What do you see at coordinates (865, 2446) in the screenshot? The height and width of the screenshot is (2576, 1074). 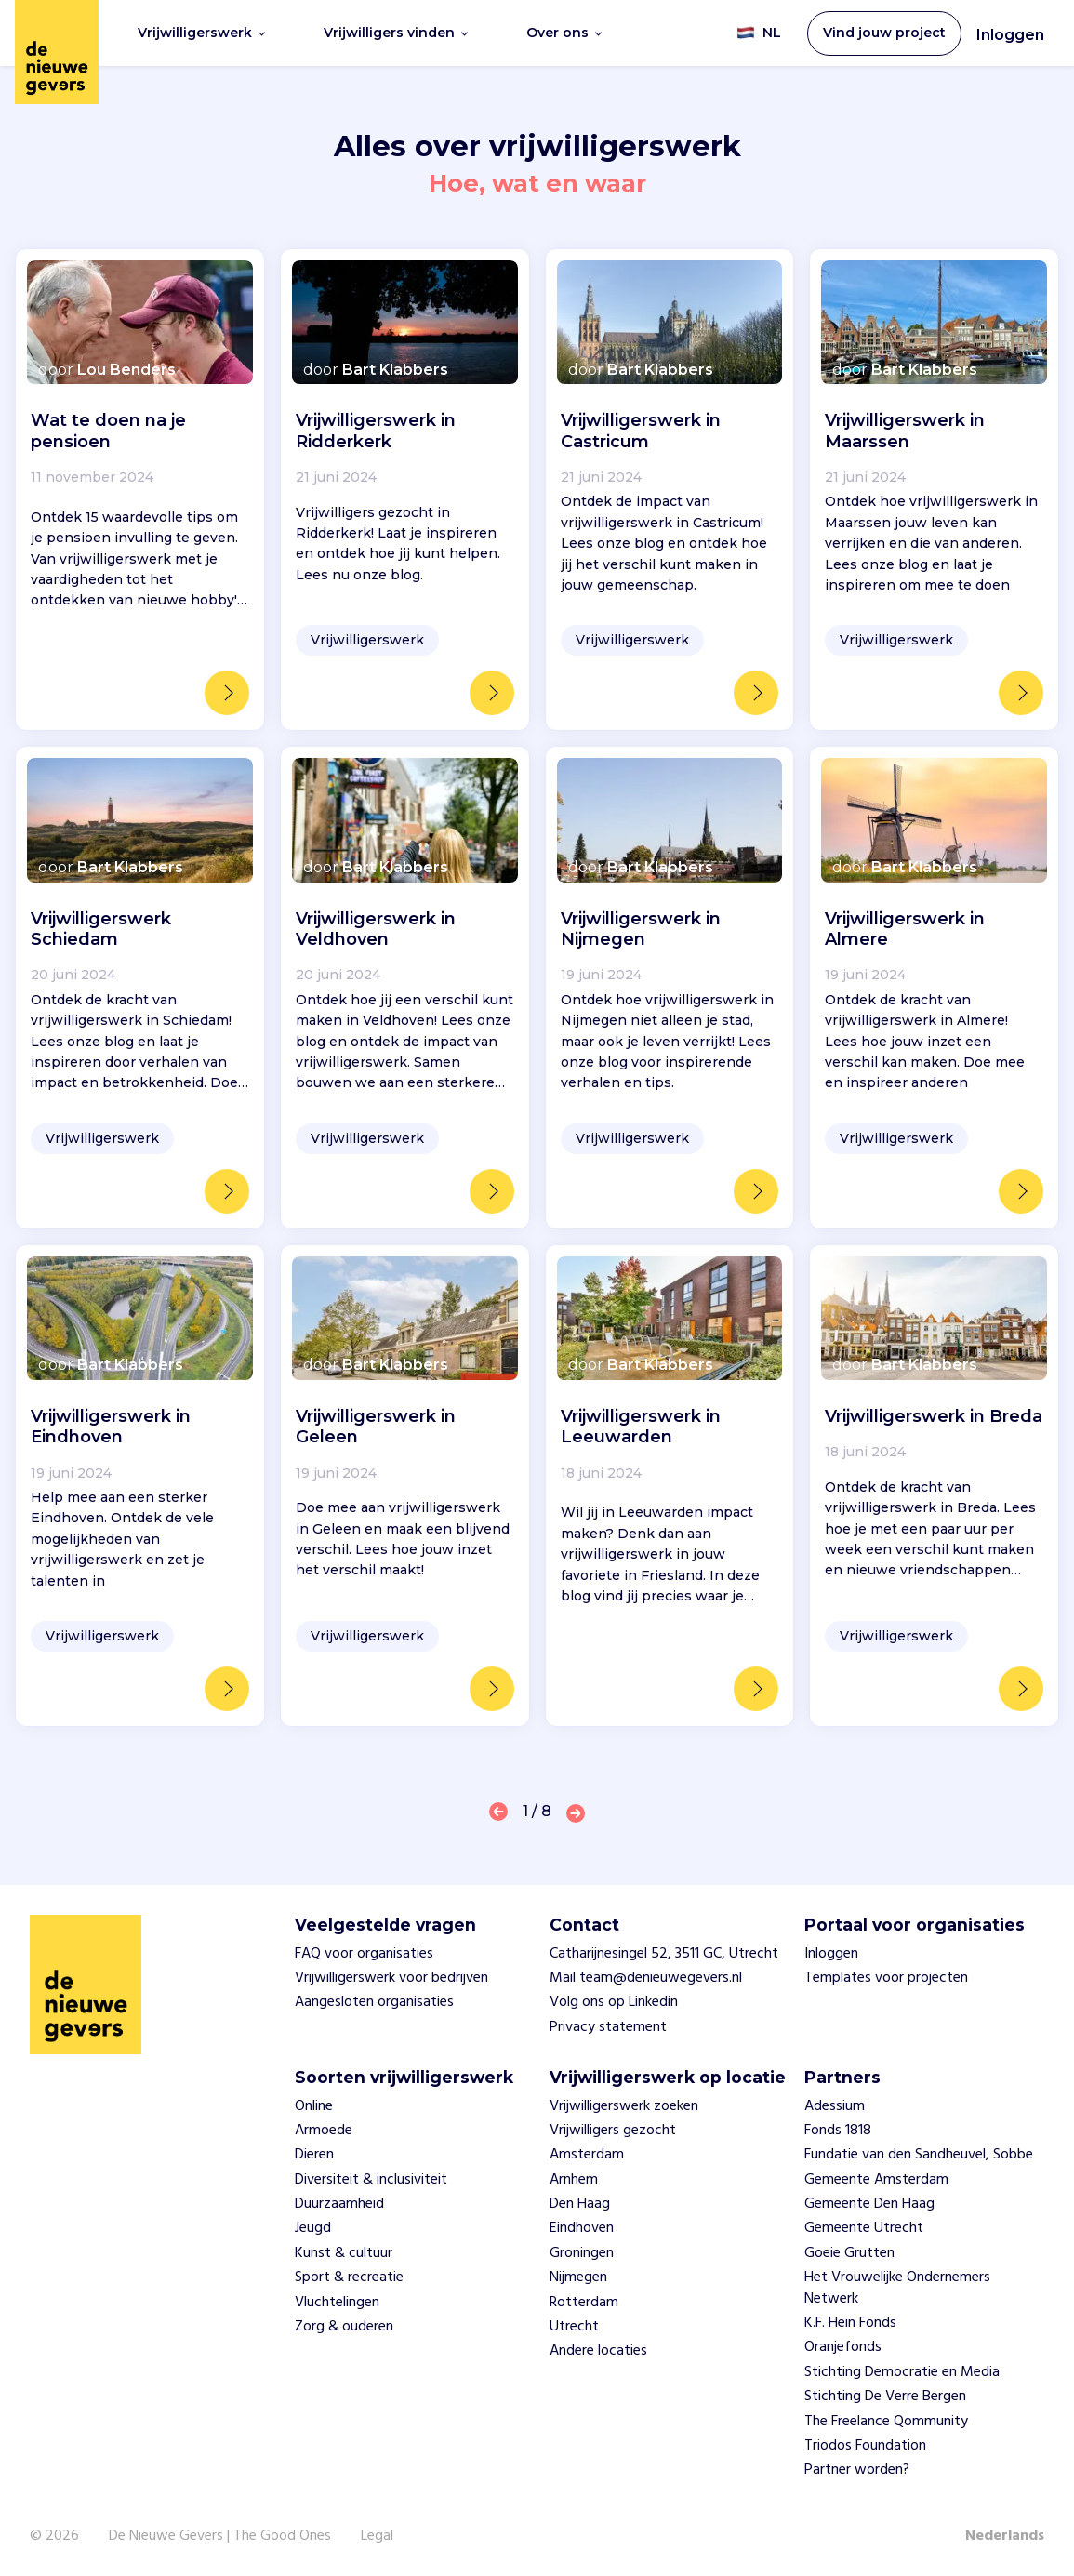 I see `Triodos Foundation` at bounding box center [865, 2446].